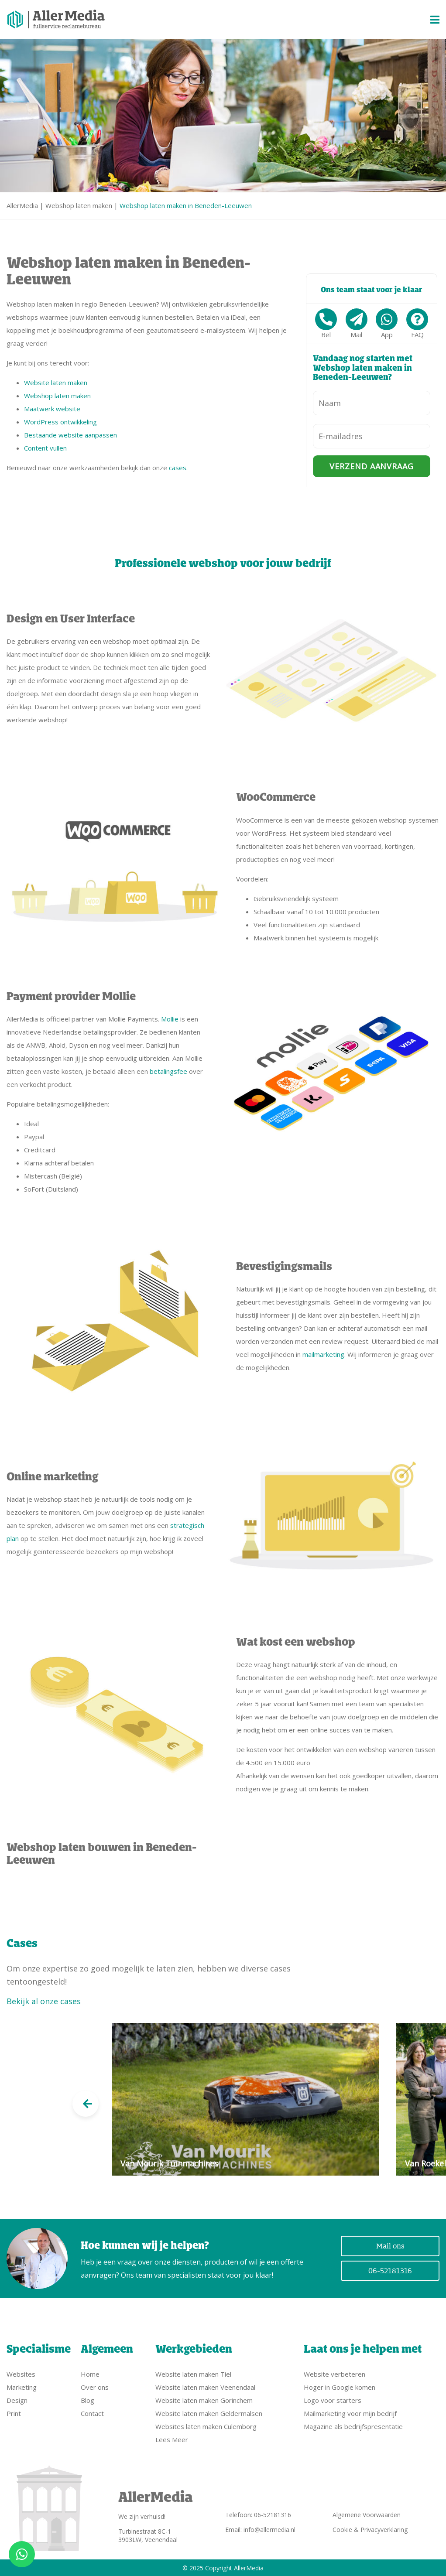 This screenshot has width=446, height=2576. Describe the element at coordinates (204, 2400) in the screenshot. I see `Website laten maken Gorinchem` at that location.